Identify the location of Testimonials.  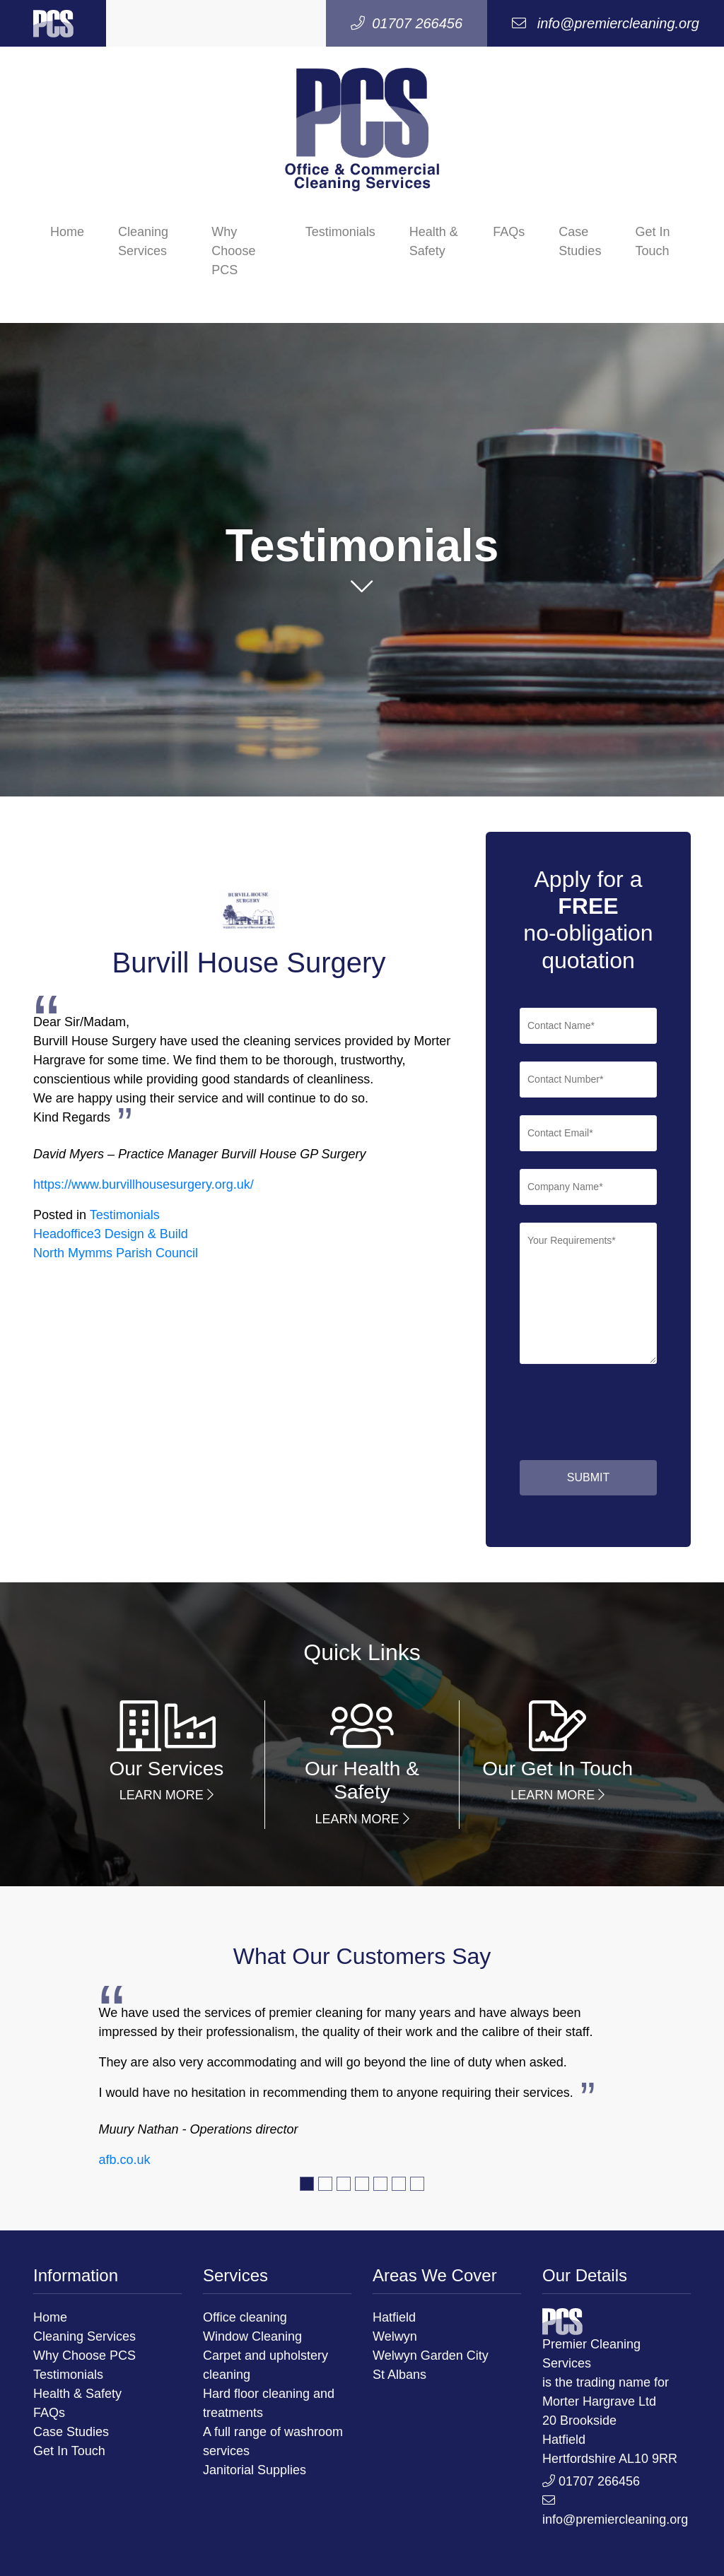
(340, 232).